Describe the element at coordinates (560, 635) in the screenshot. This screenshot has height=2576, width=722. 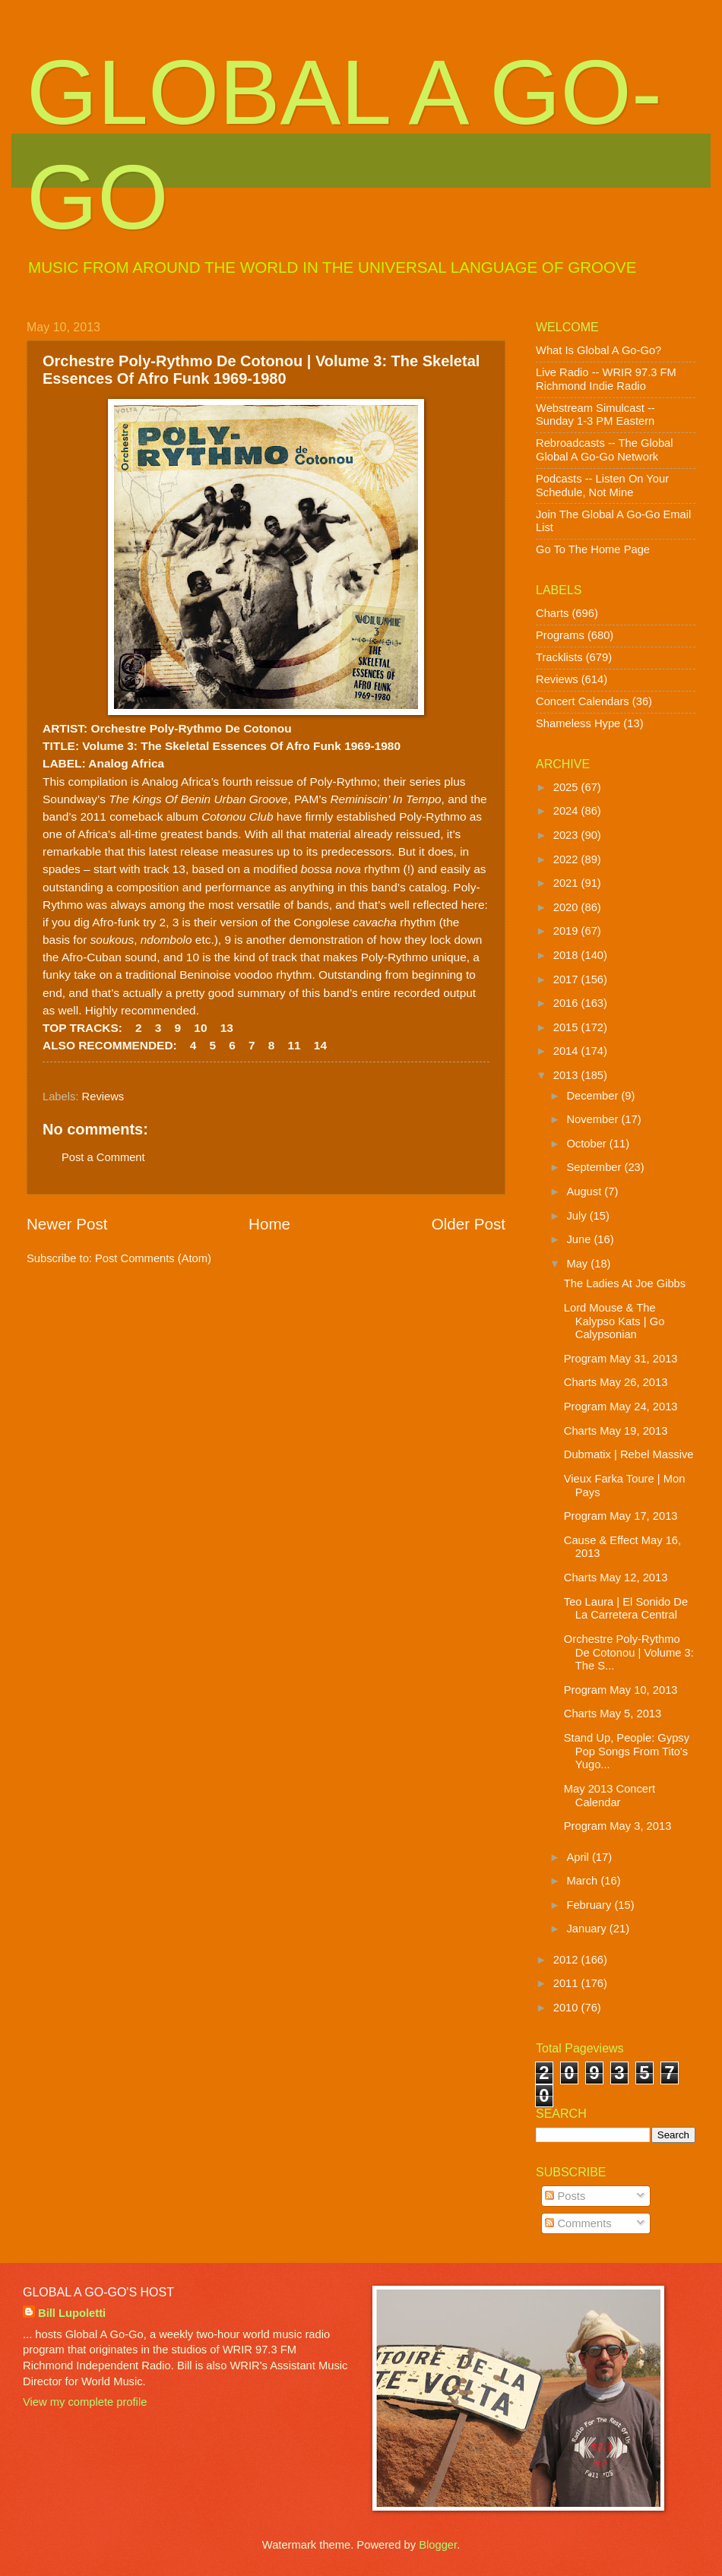
I see `Programs` at that location.